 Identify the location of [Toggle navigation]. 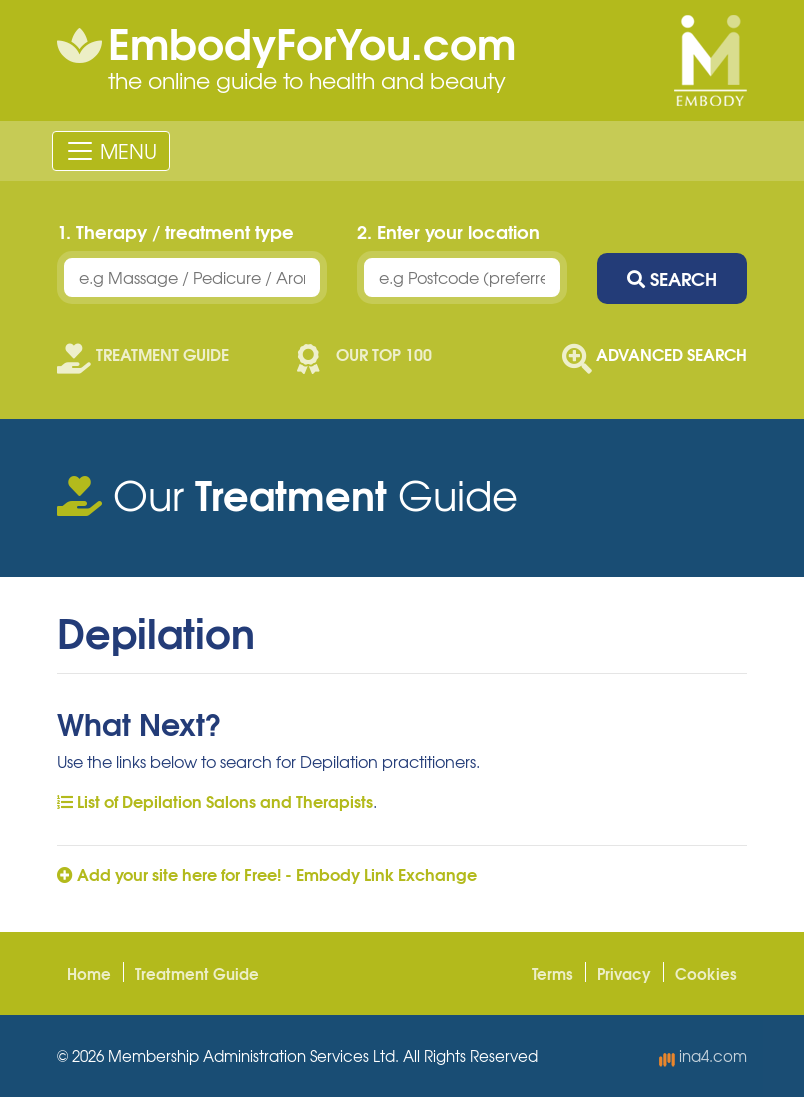
(111, 151).